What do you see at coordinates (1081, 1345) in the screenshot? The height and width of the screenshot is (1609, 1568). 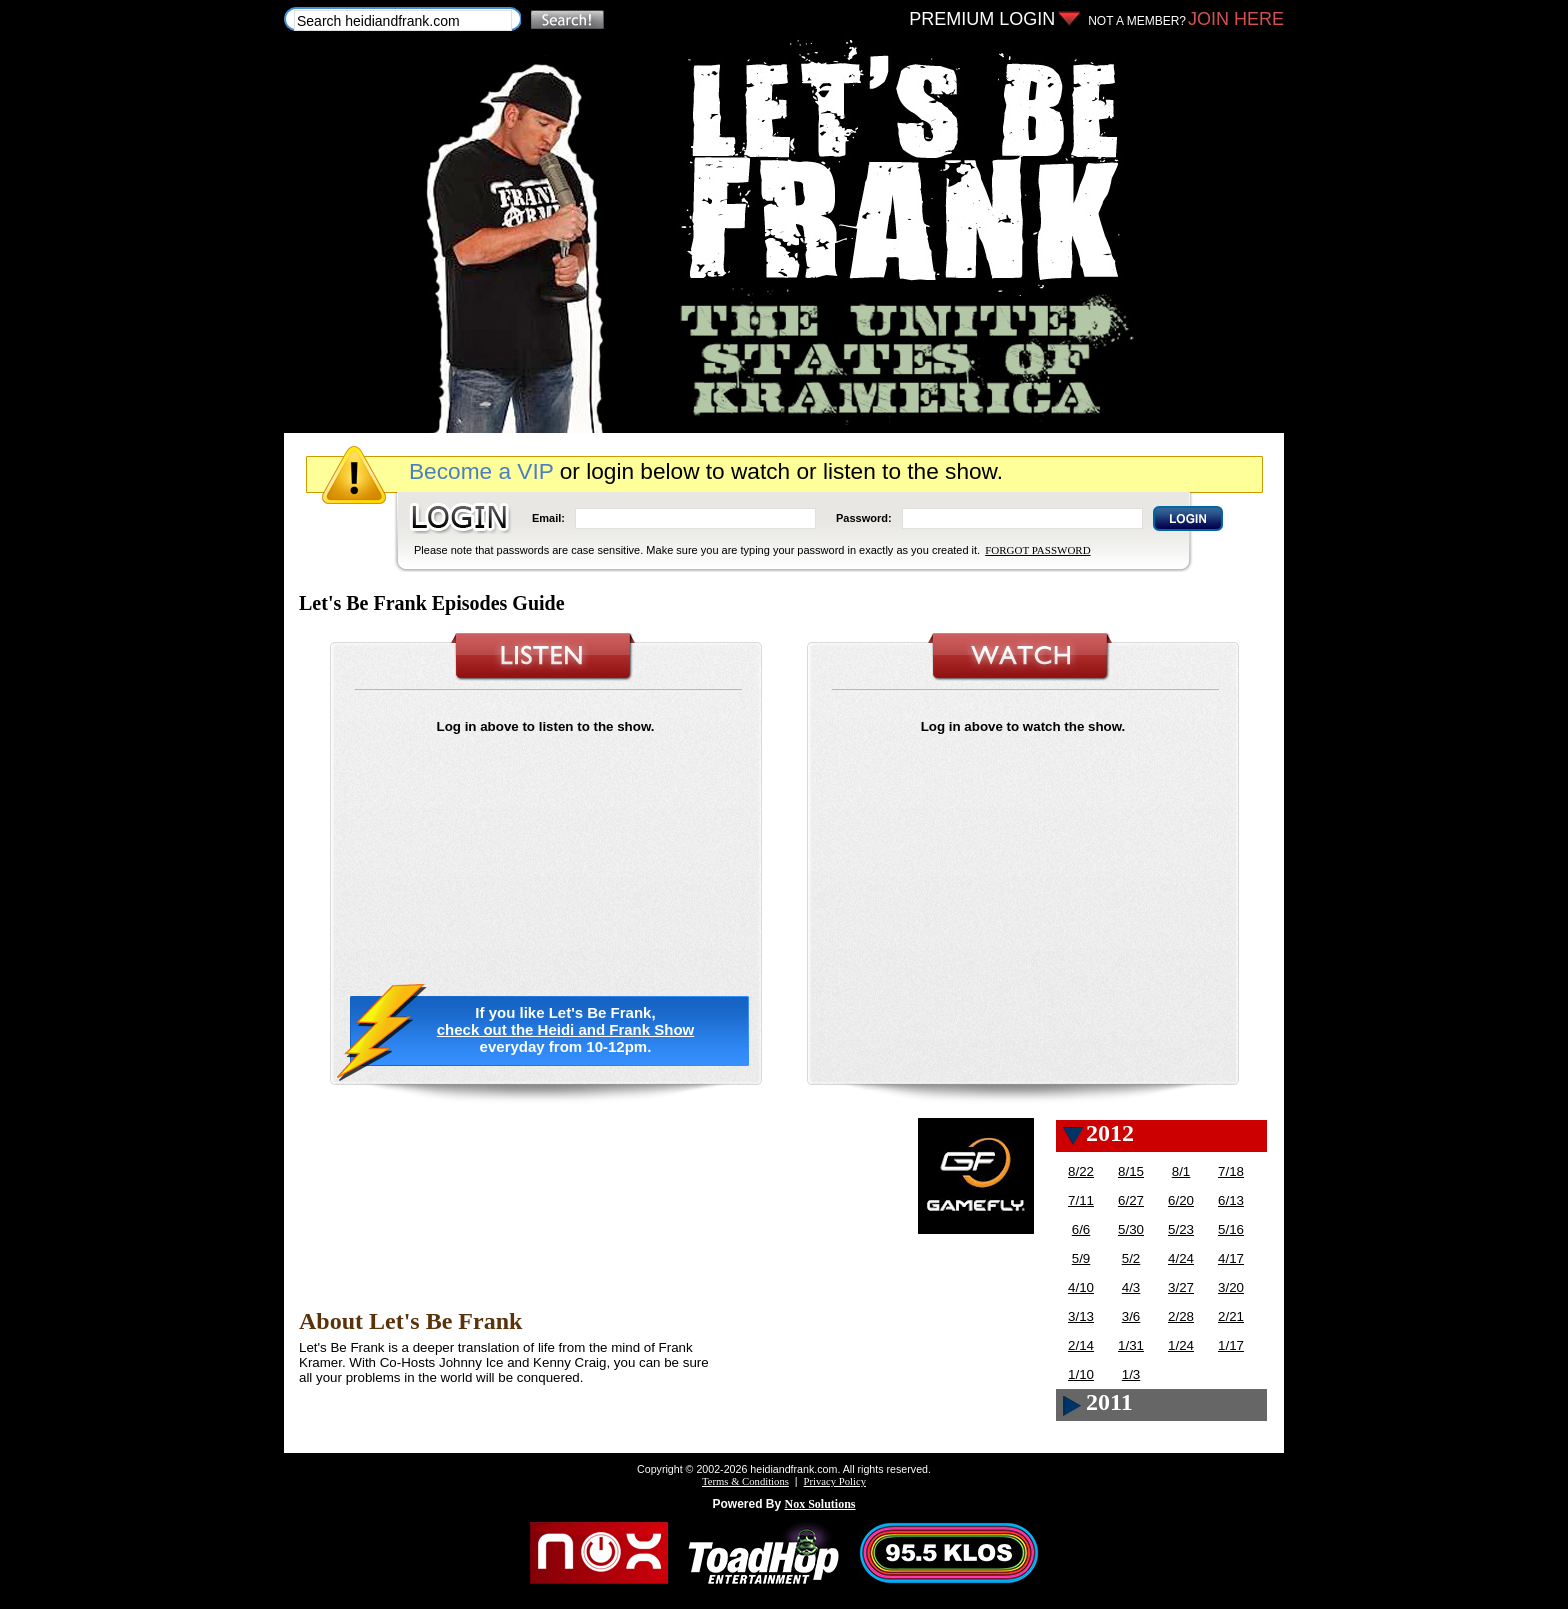 I see `2/14` at bounding box center [1081, 1345].